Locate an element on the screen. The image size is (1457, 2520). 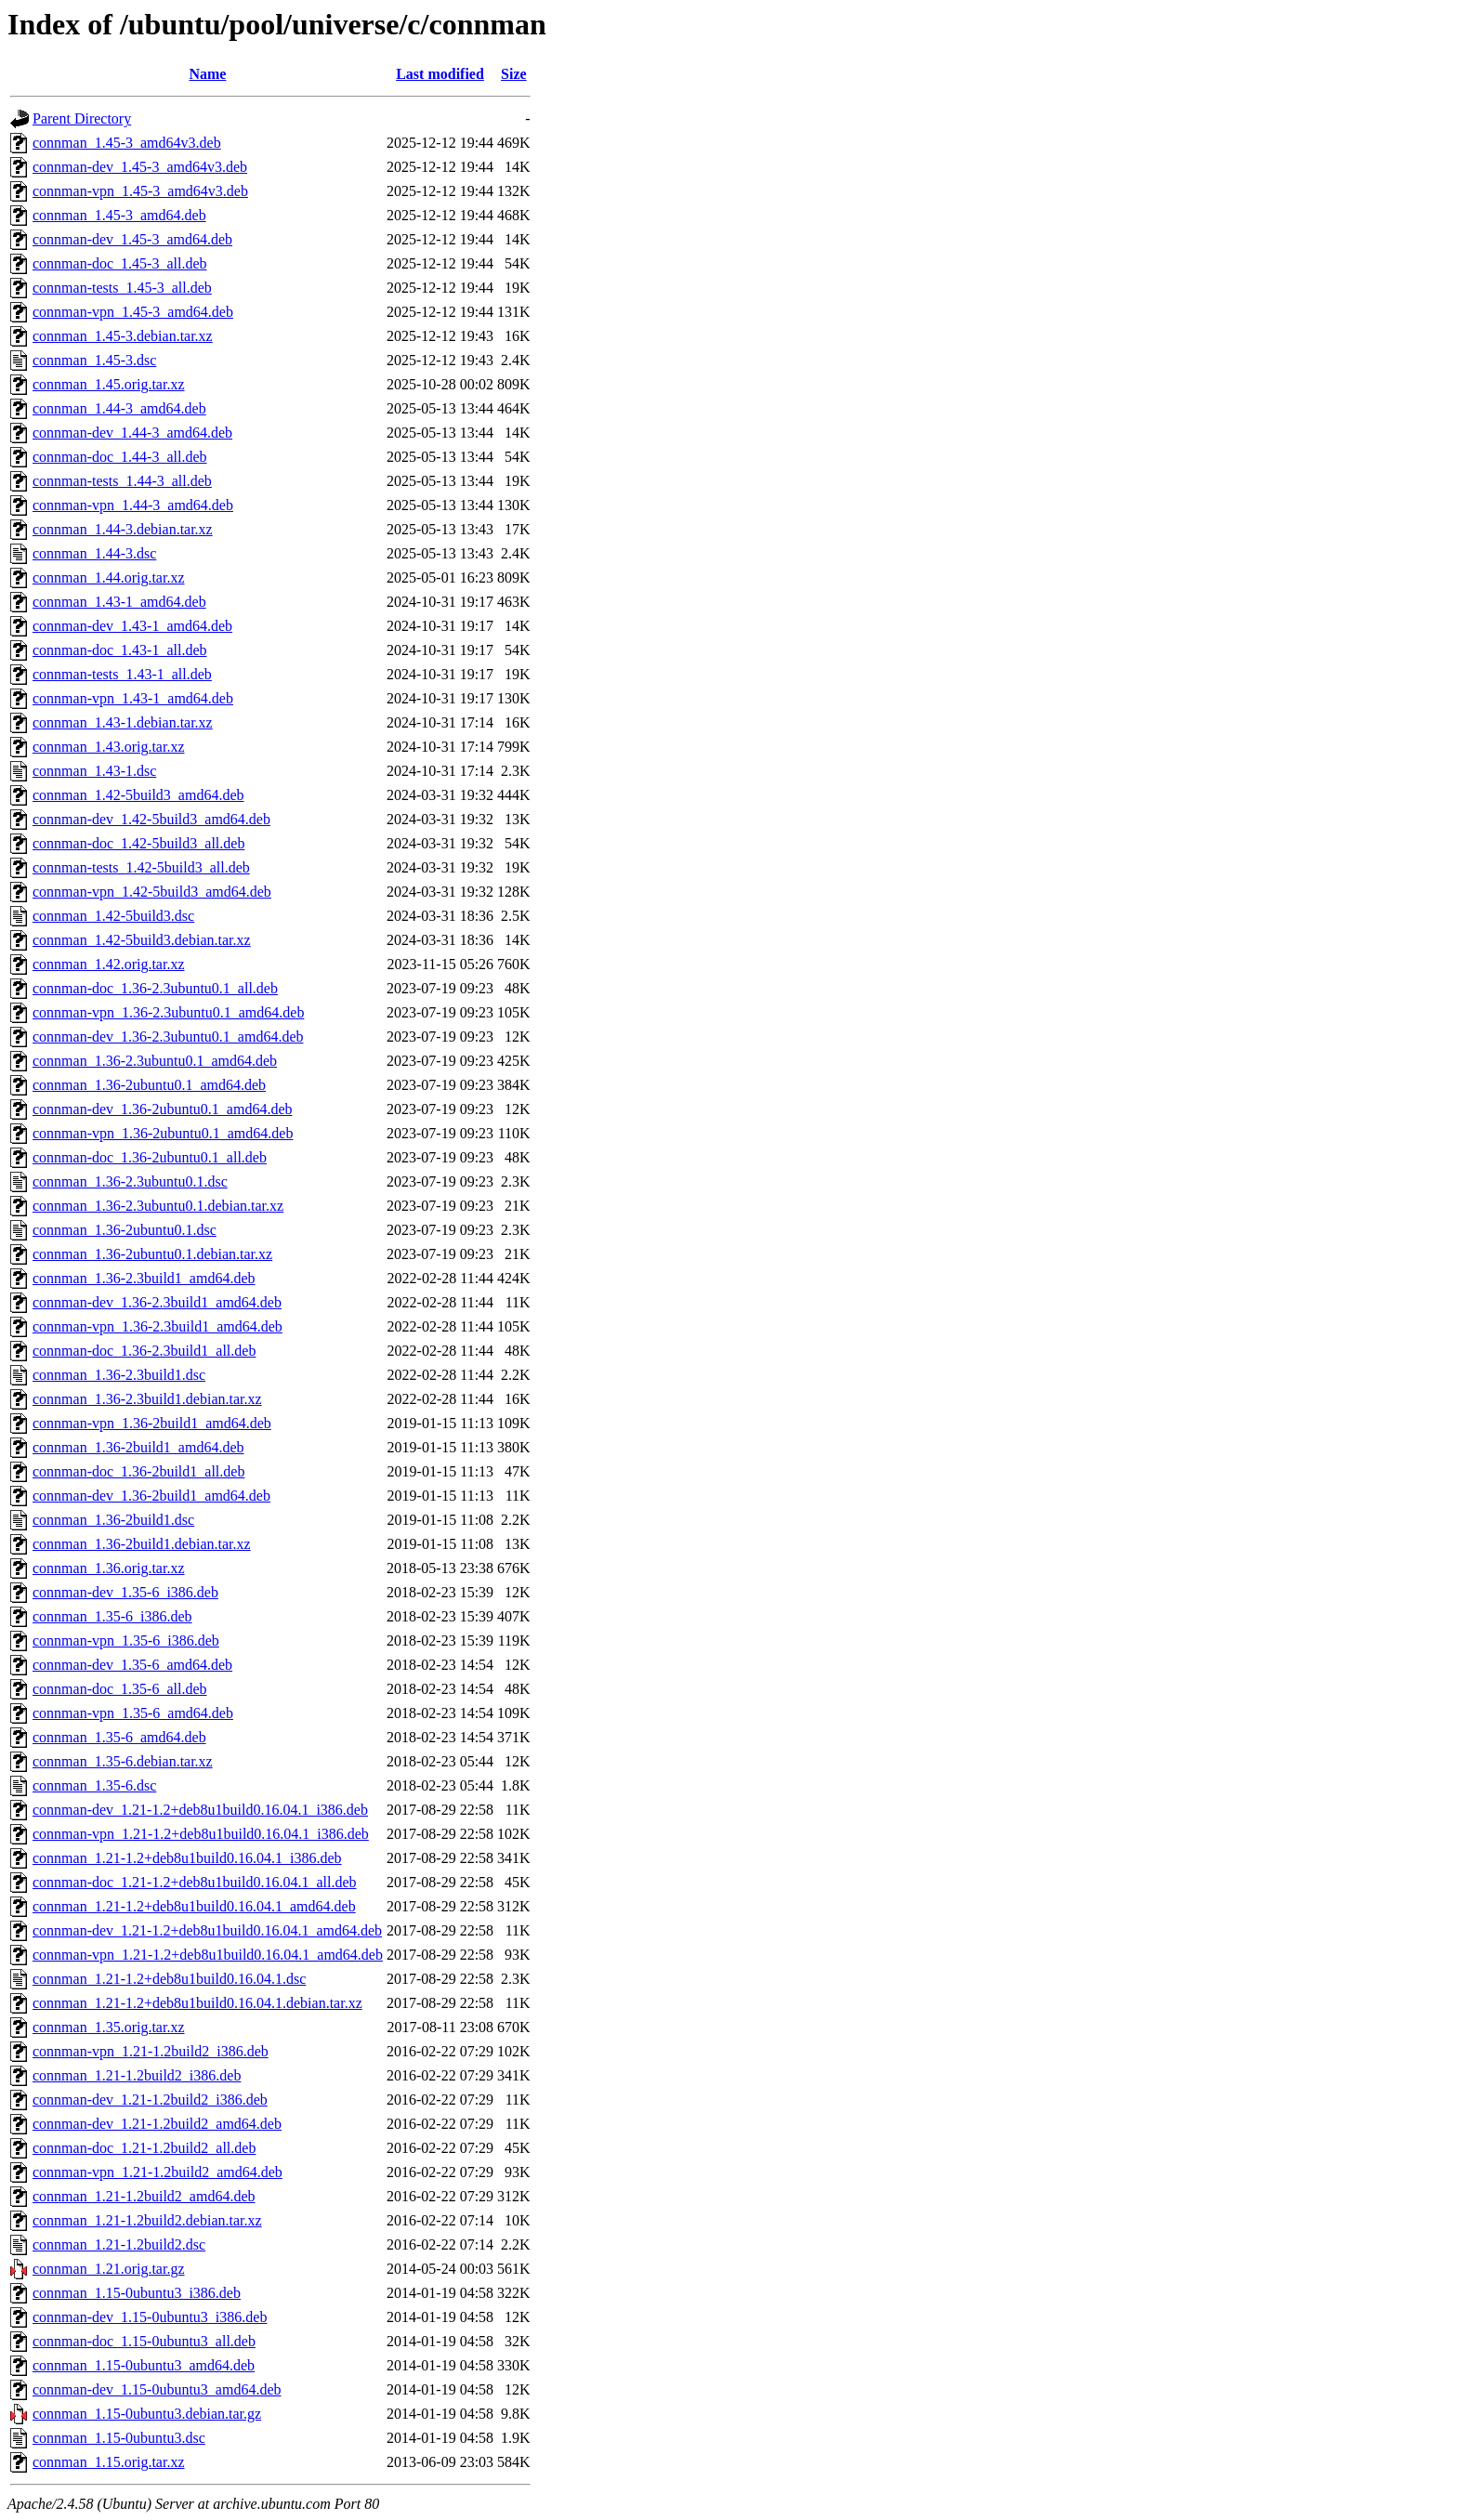
connman-dev_1.36-2.3build1_amd64.deb is located at coordinates (157, 1302).